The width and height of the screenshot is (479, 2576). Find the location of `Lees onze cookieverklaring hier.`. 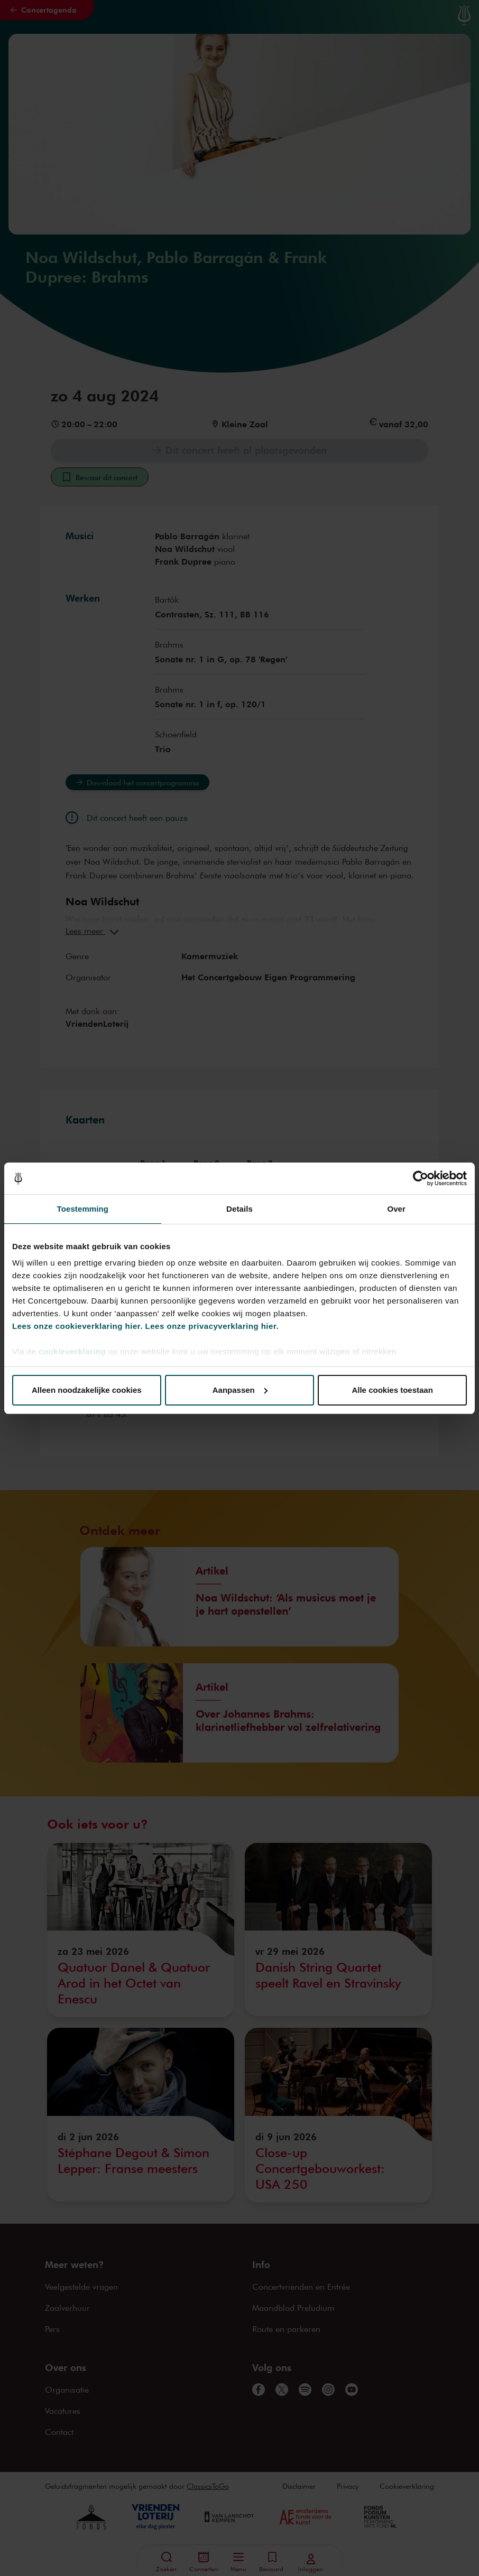

Lees onze cookieverklaring hier. is located at coordinates (77, 1326).